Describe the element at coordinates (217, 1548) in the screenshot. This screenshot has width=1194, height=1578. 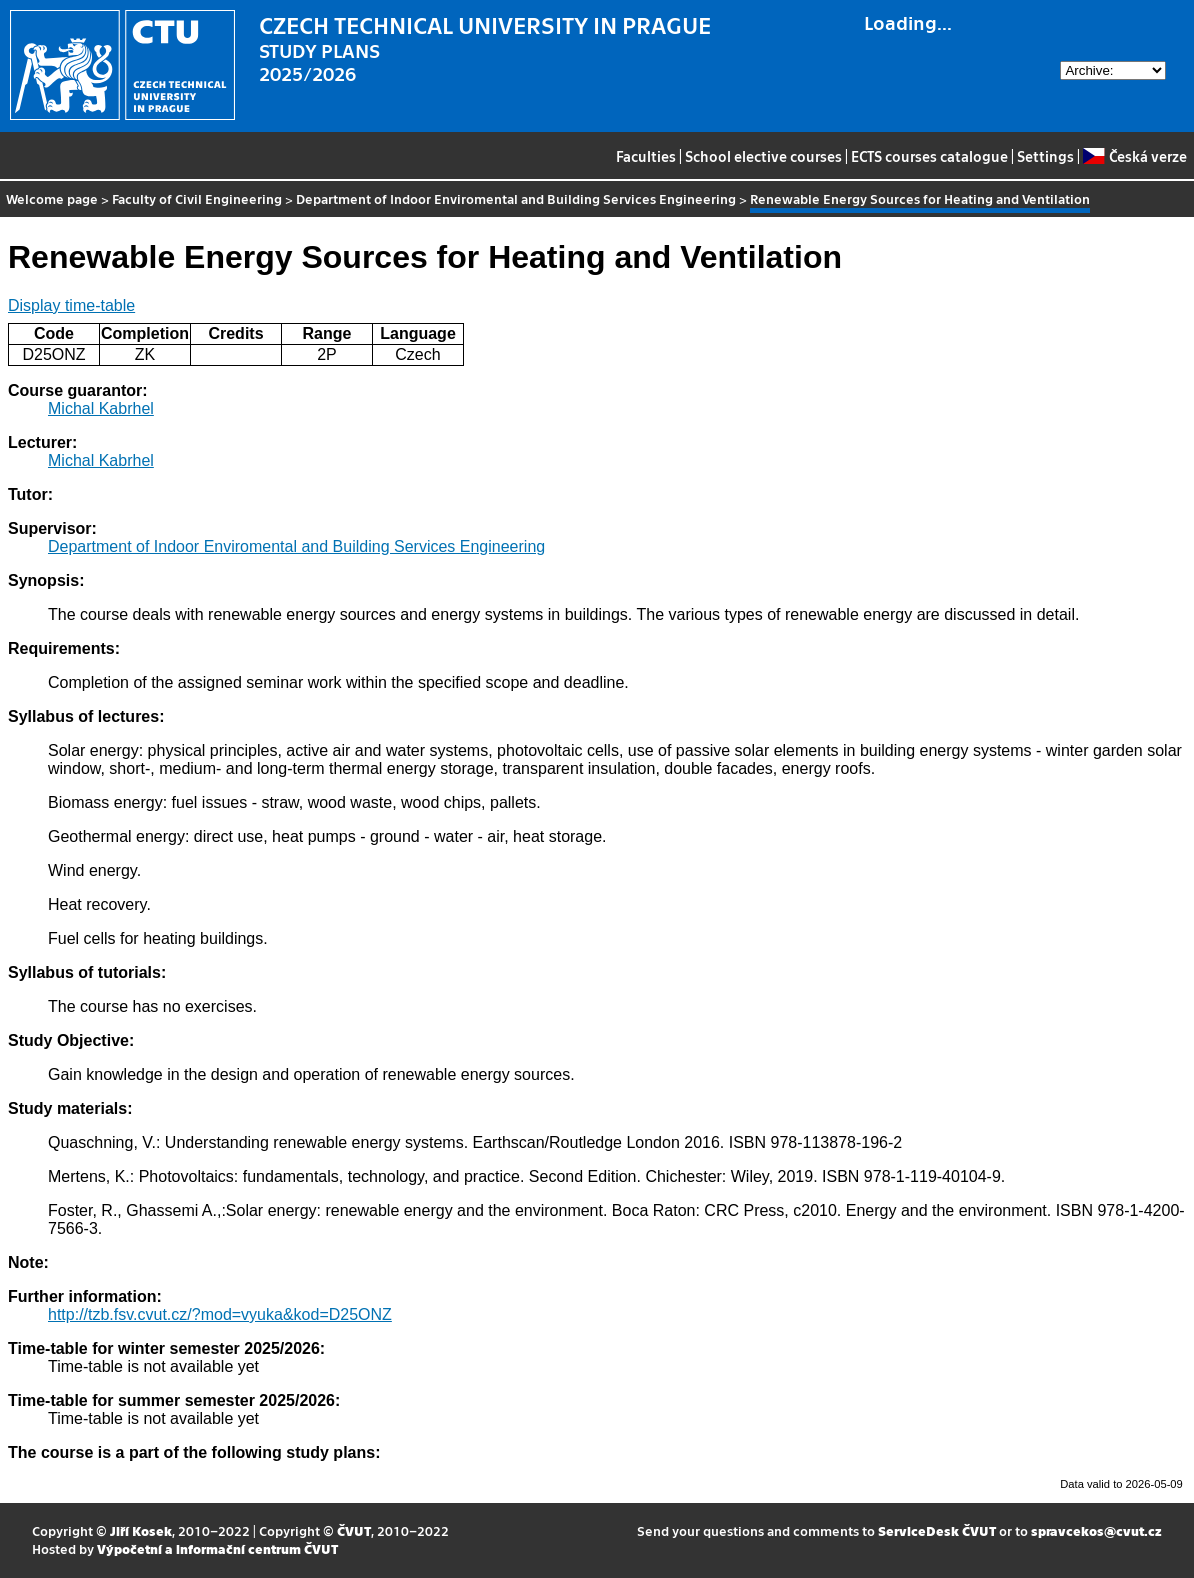
I see `Výpočetní a informační centrum ČVUT` at that location.